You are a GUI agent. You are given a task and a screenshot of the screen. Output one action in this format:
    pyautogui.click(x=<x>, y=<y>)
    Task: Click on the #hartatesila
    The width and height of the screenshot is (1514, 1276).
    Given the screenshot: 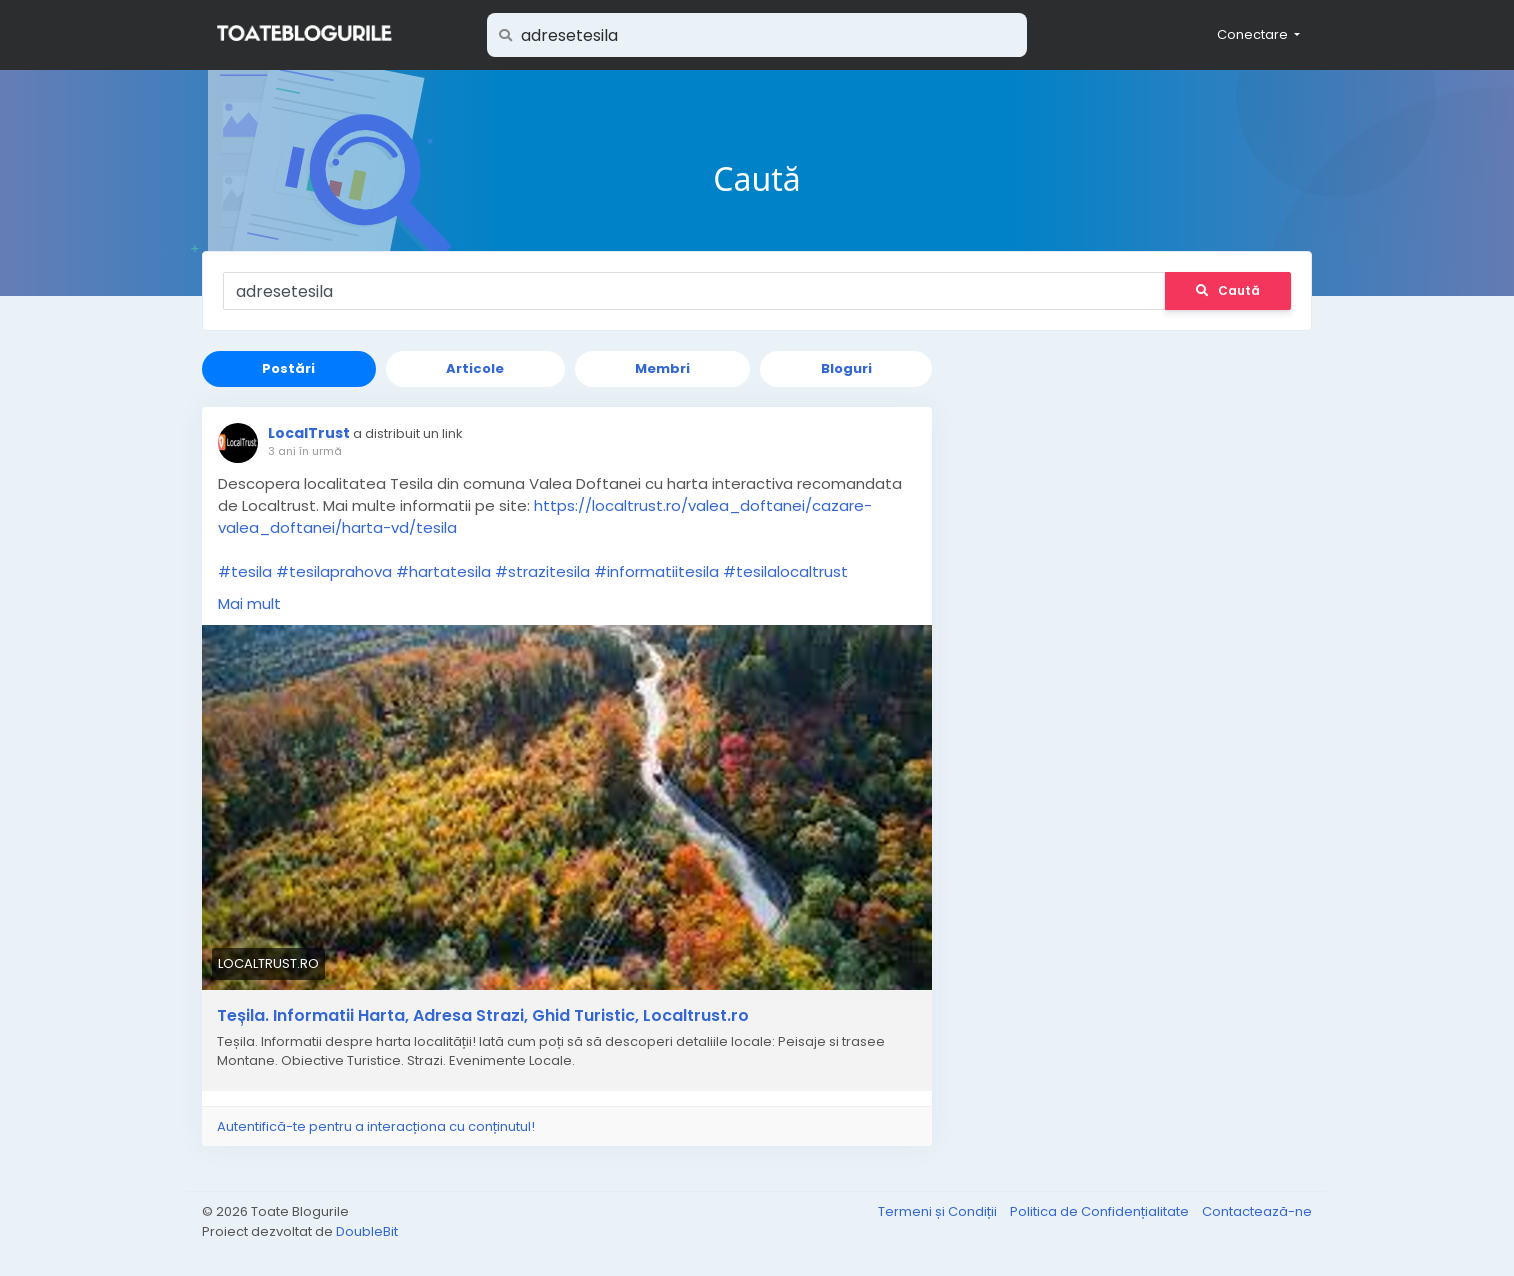 What is the action you would take?
    pyautogui.click(x=443, y=571)
    